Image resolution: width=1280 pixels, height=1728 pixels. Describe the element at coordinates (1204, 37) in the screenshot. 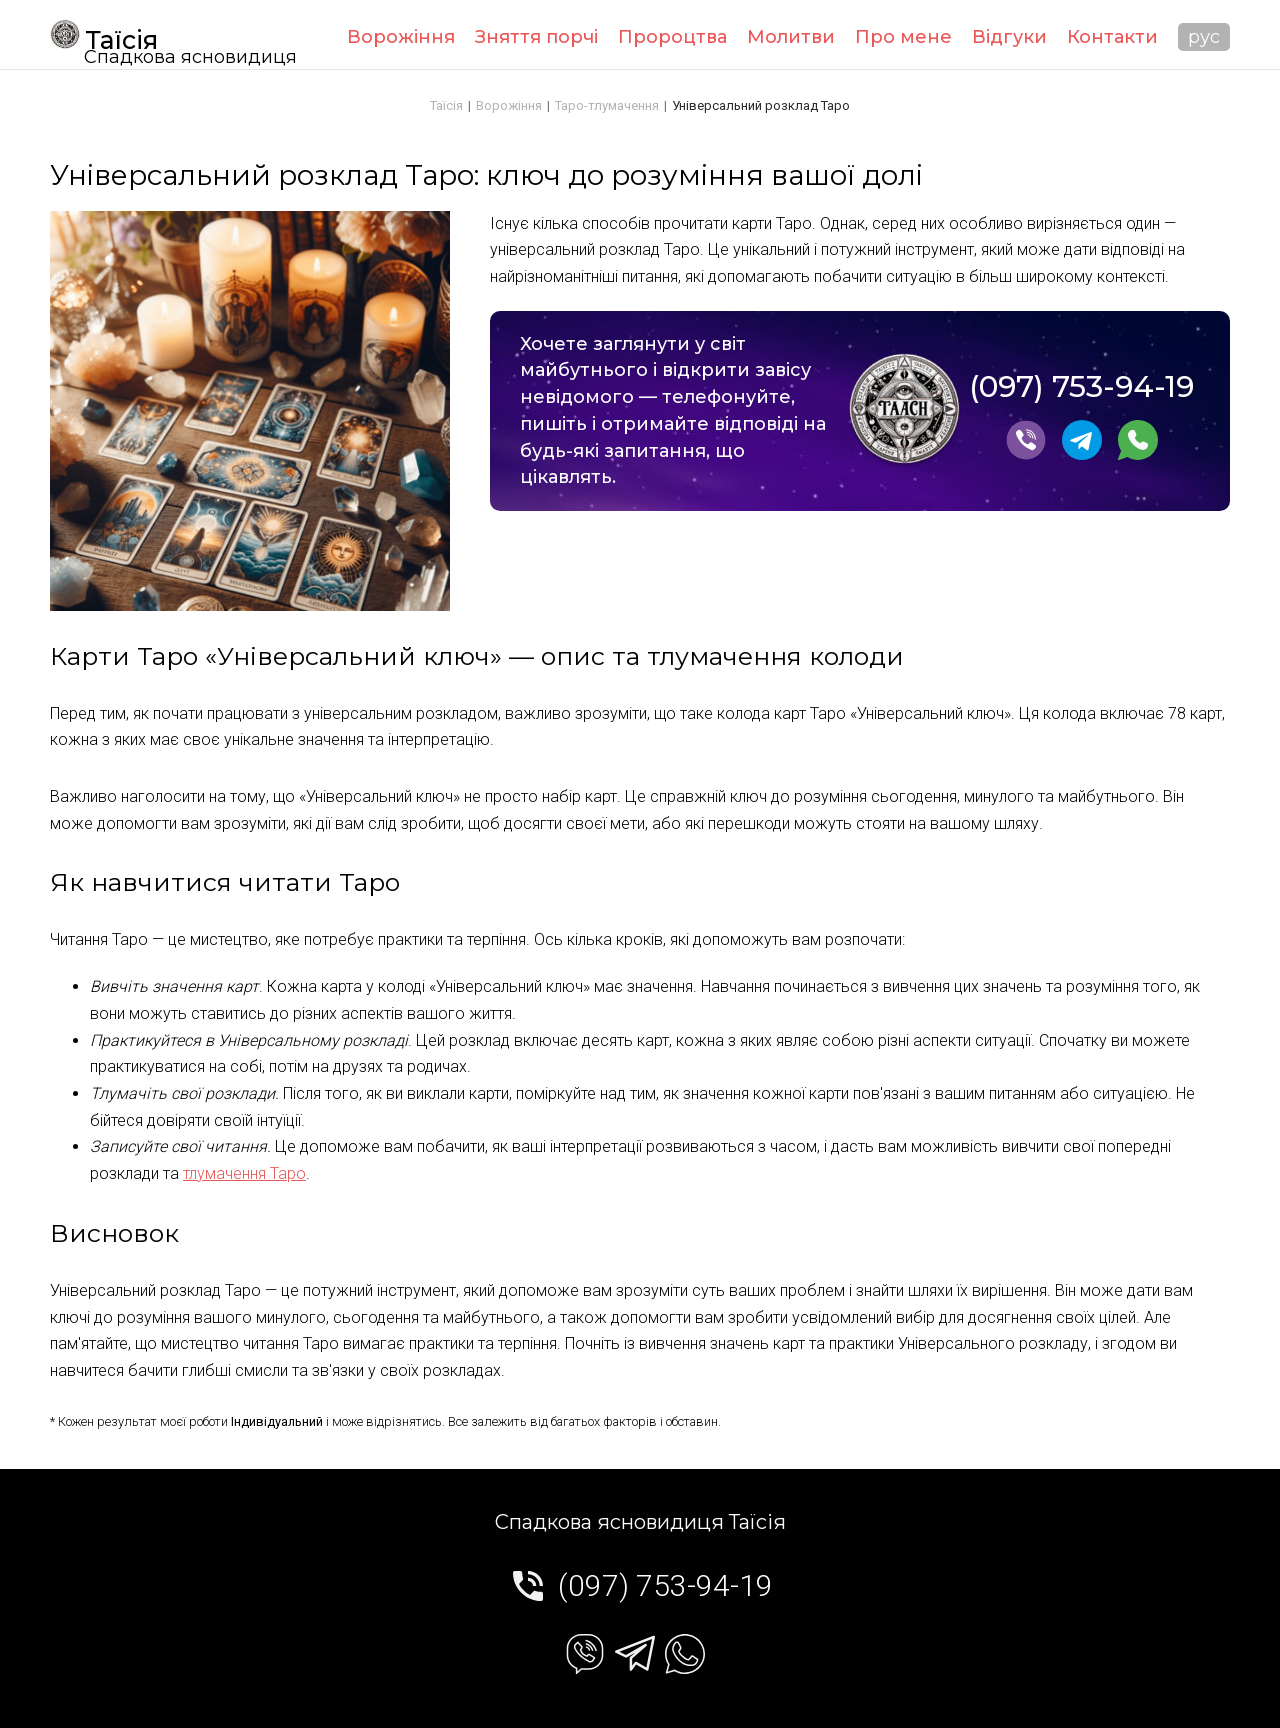

I see `рус` at that location.